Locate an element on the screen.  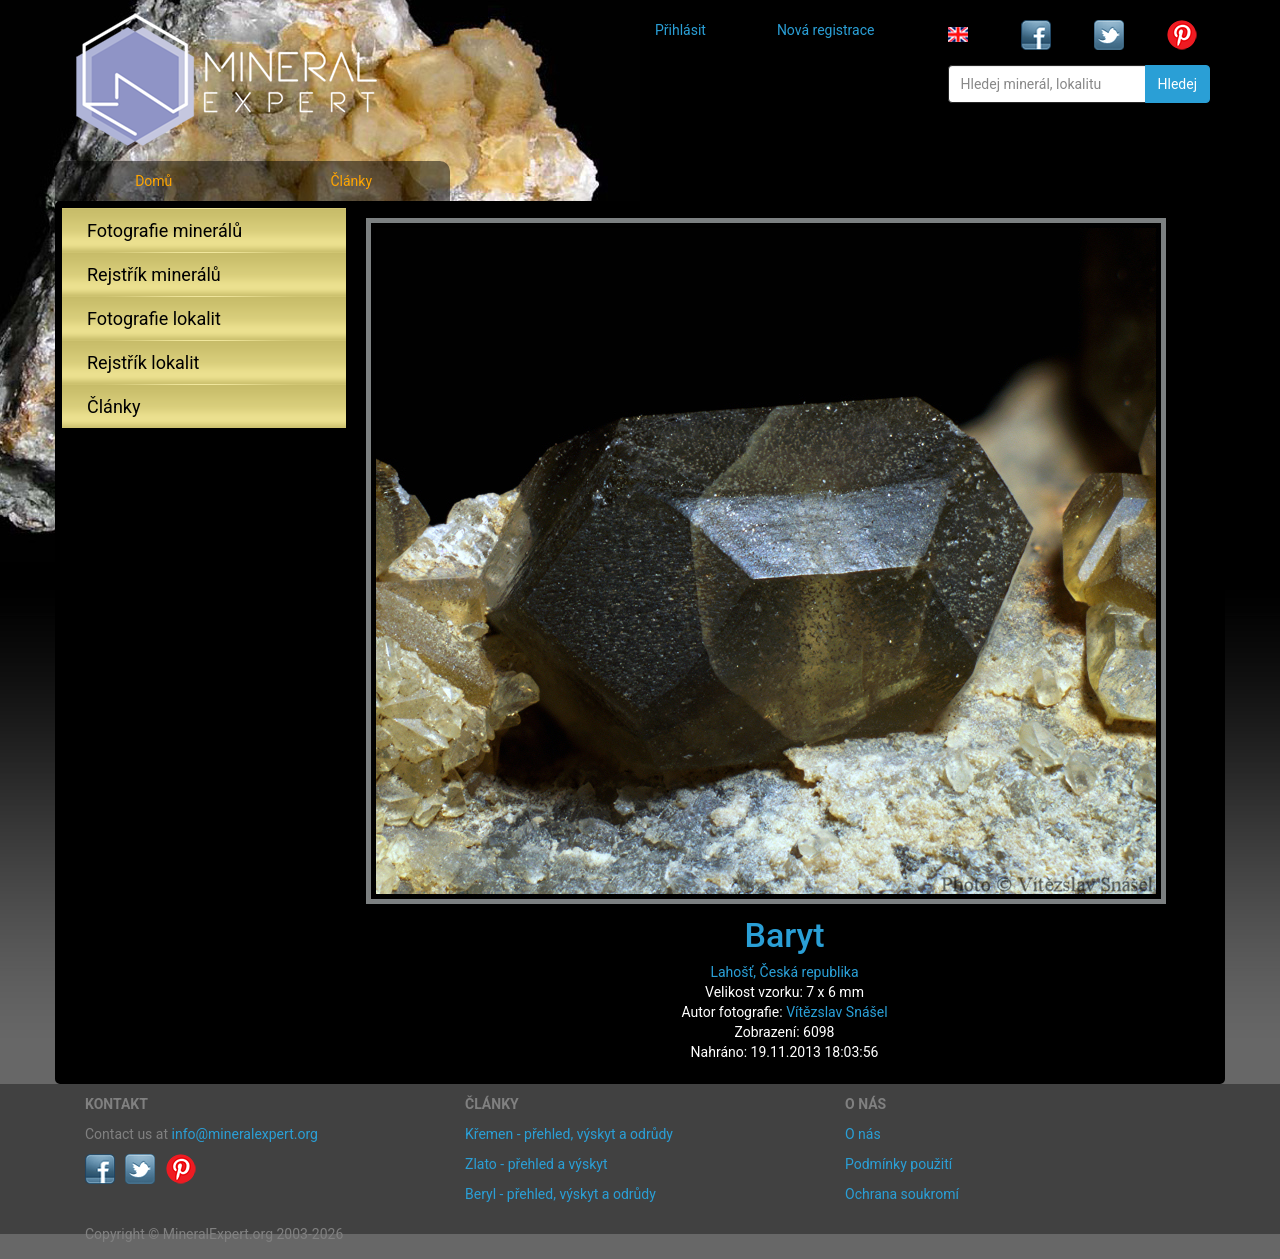
Fotografie minerálů is located at coordinates (164, 230).